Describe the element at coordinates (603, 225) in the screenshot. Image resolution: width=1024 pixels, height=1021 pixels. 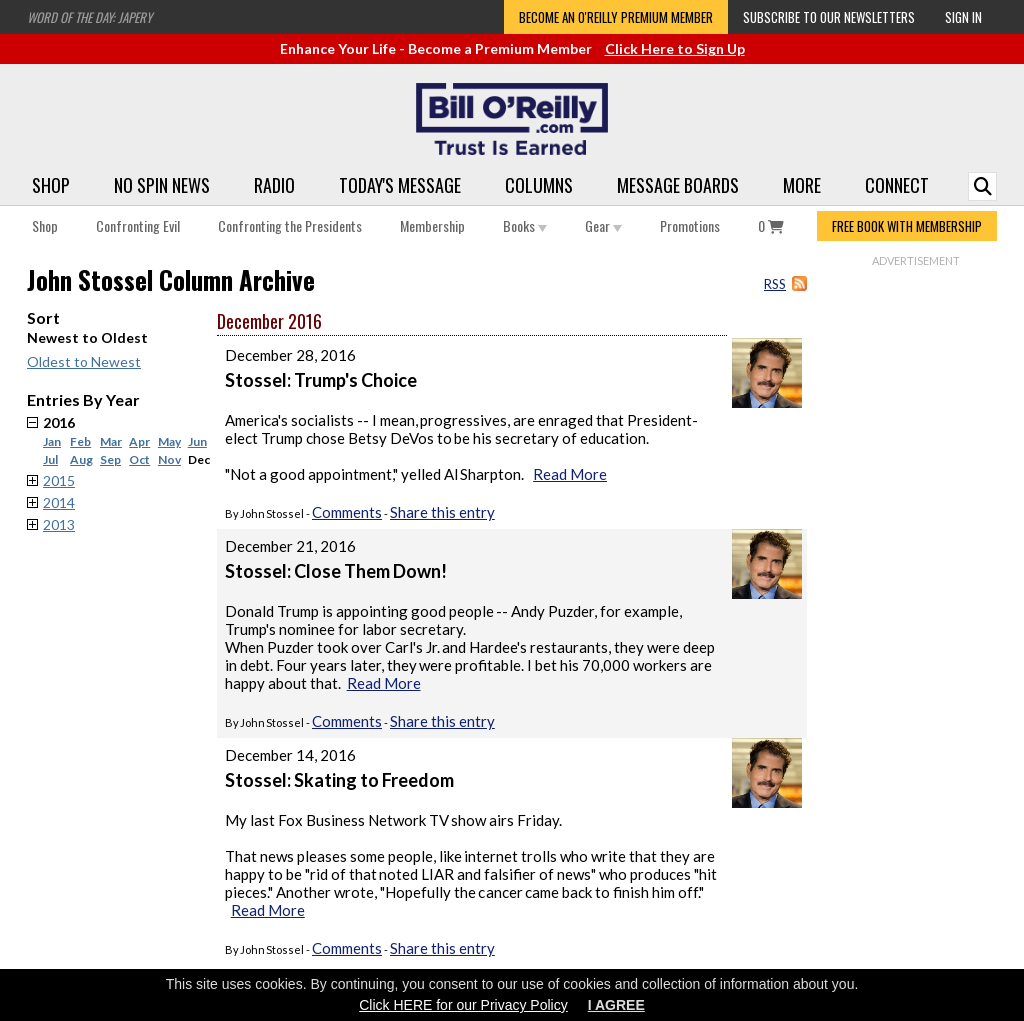
I see `Gear` at that location.